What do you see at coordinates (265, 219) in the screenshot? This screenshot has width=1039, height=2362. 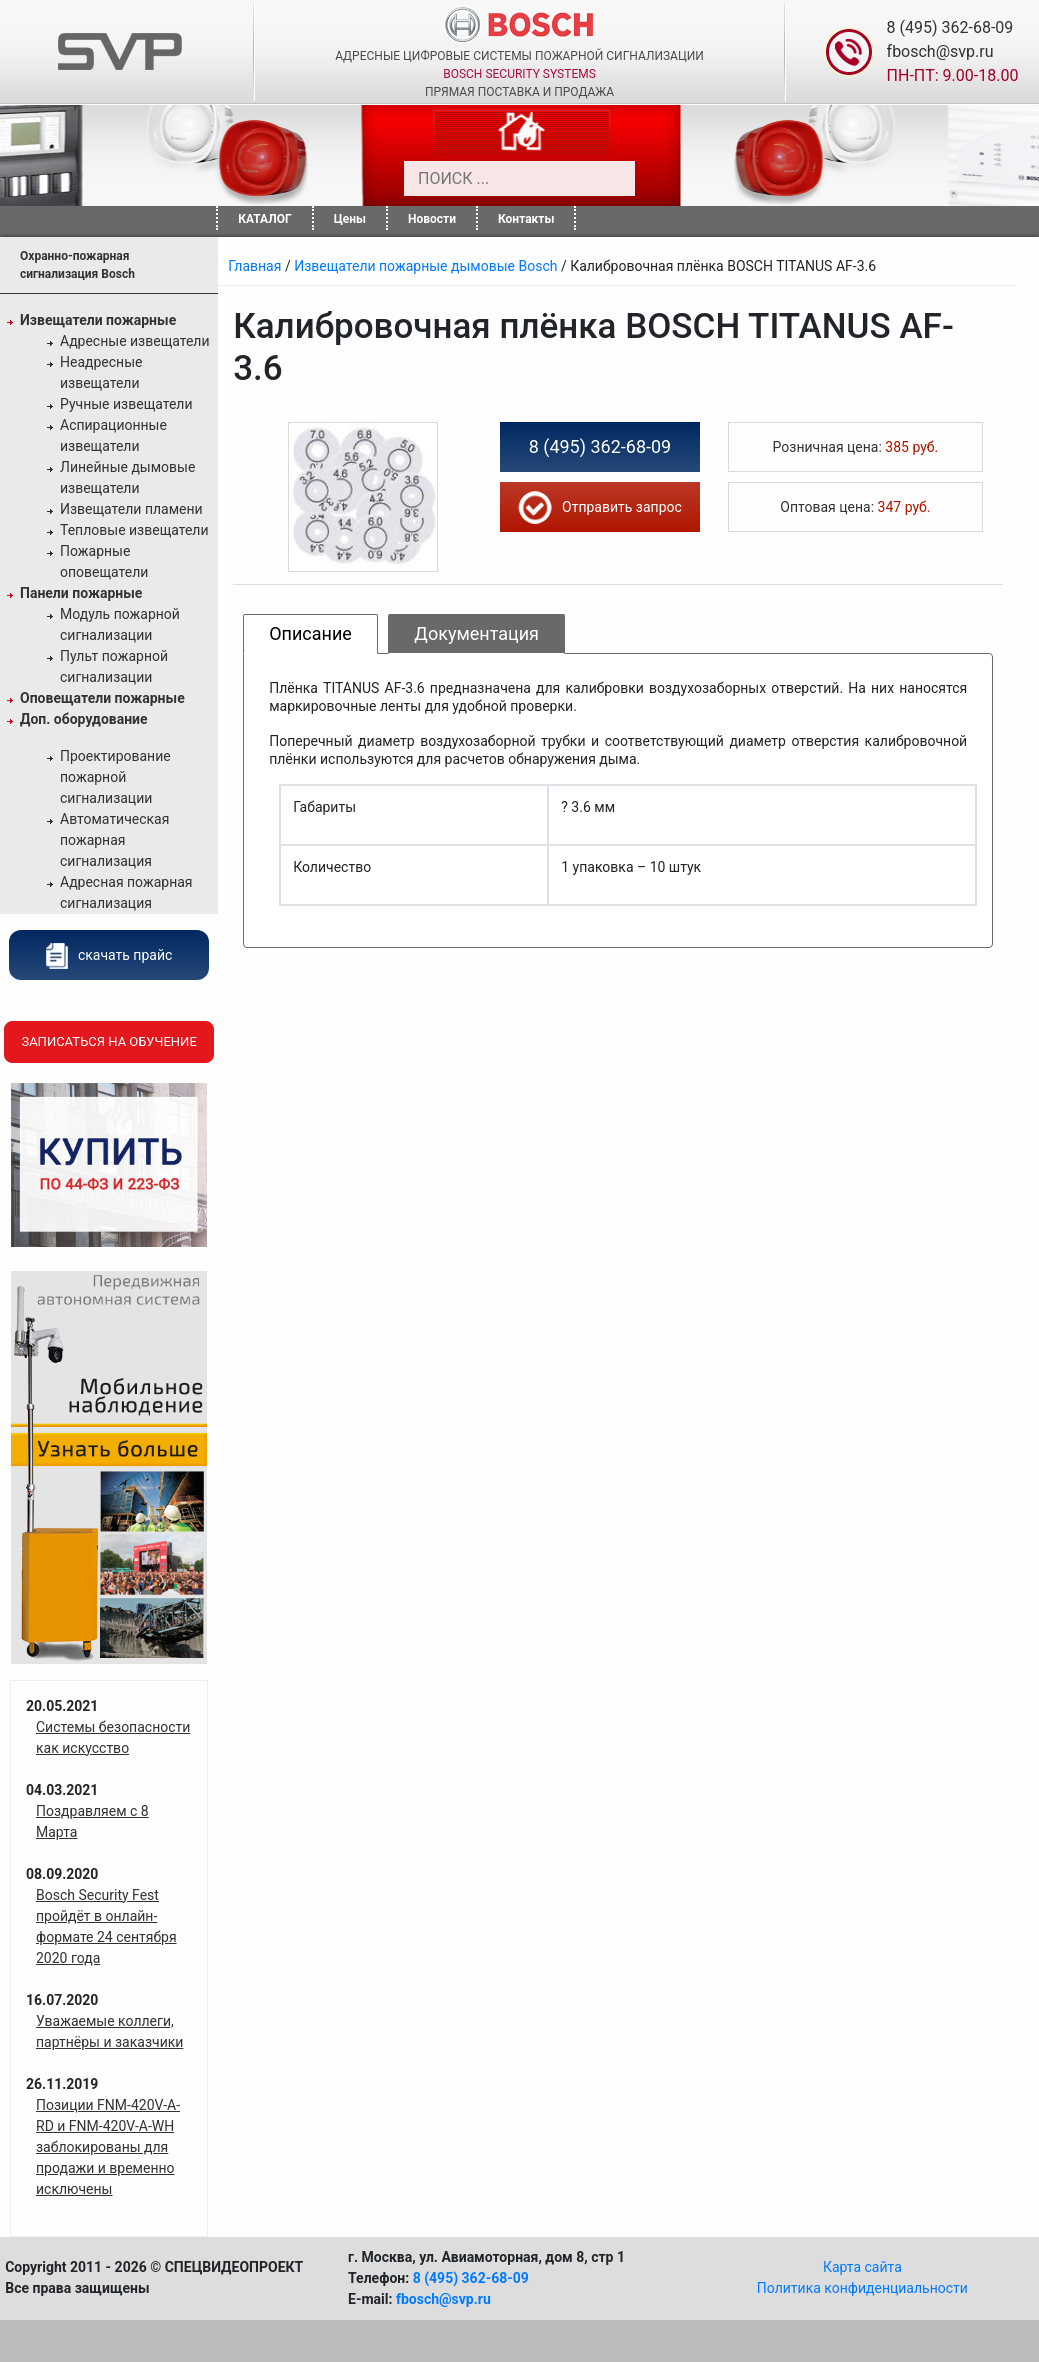 I see `КАТАЛОГ` at bounding box center [265, 219].